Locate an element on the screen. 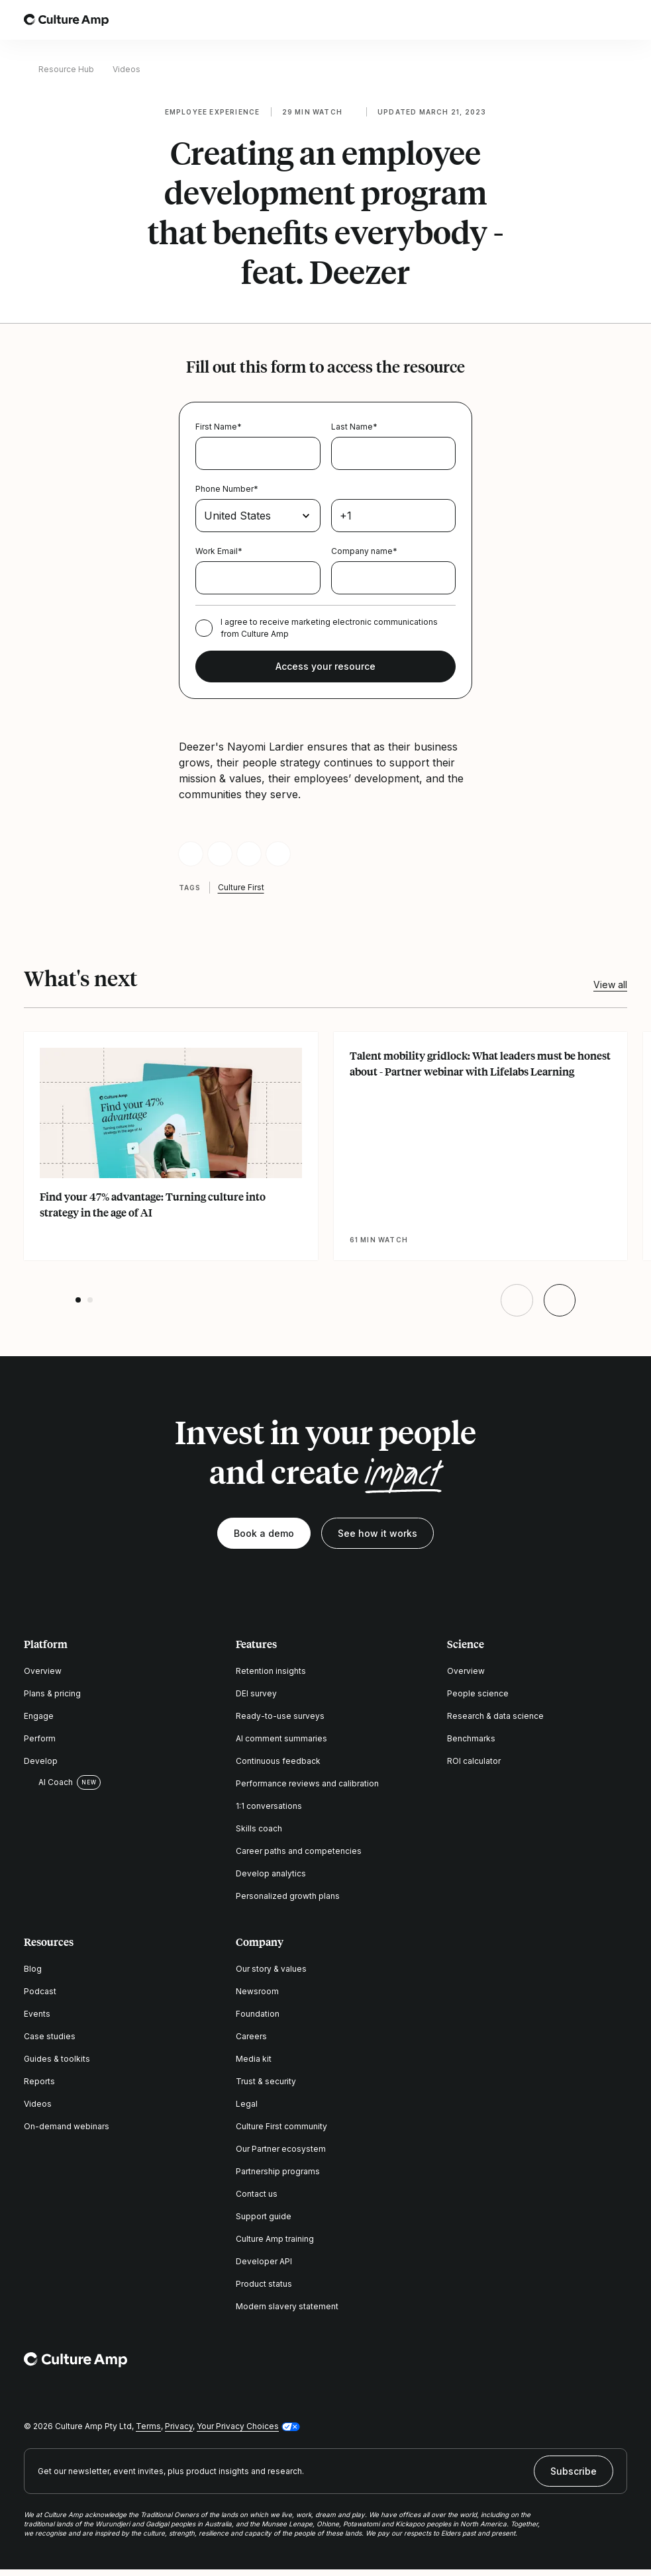 The image size is (651, 2576). Culture Amp training is located at coordinates (275, 2239).